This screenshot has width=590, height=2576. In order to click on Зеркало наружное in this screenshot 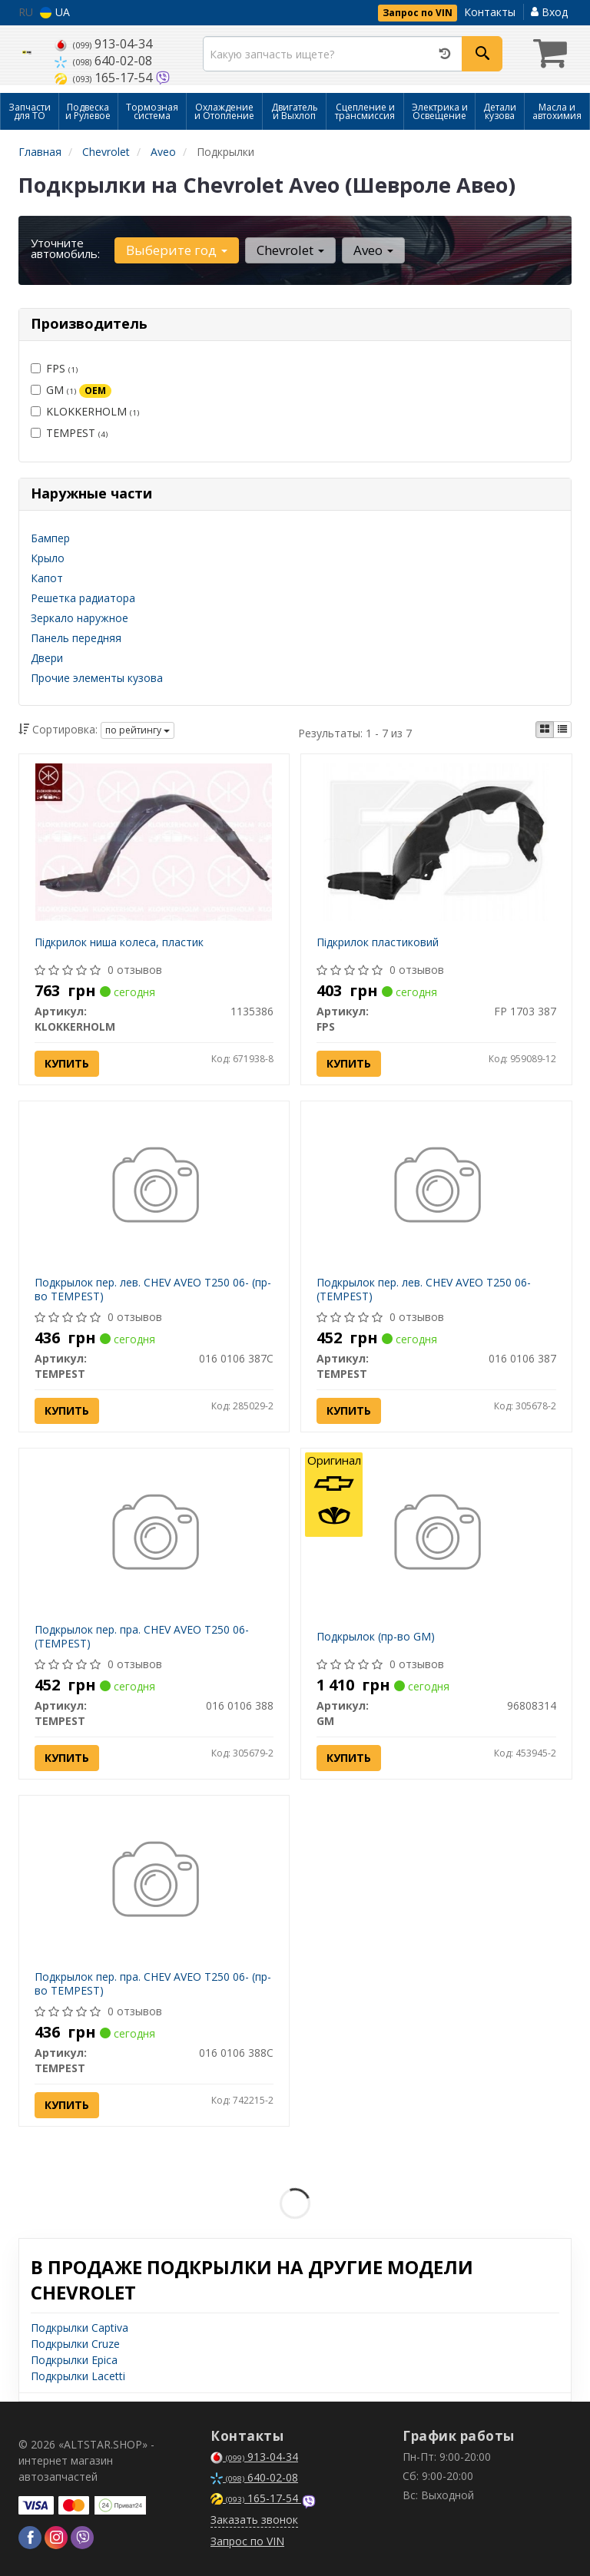, I will do `click(79, 618)`.